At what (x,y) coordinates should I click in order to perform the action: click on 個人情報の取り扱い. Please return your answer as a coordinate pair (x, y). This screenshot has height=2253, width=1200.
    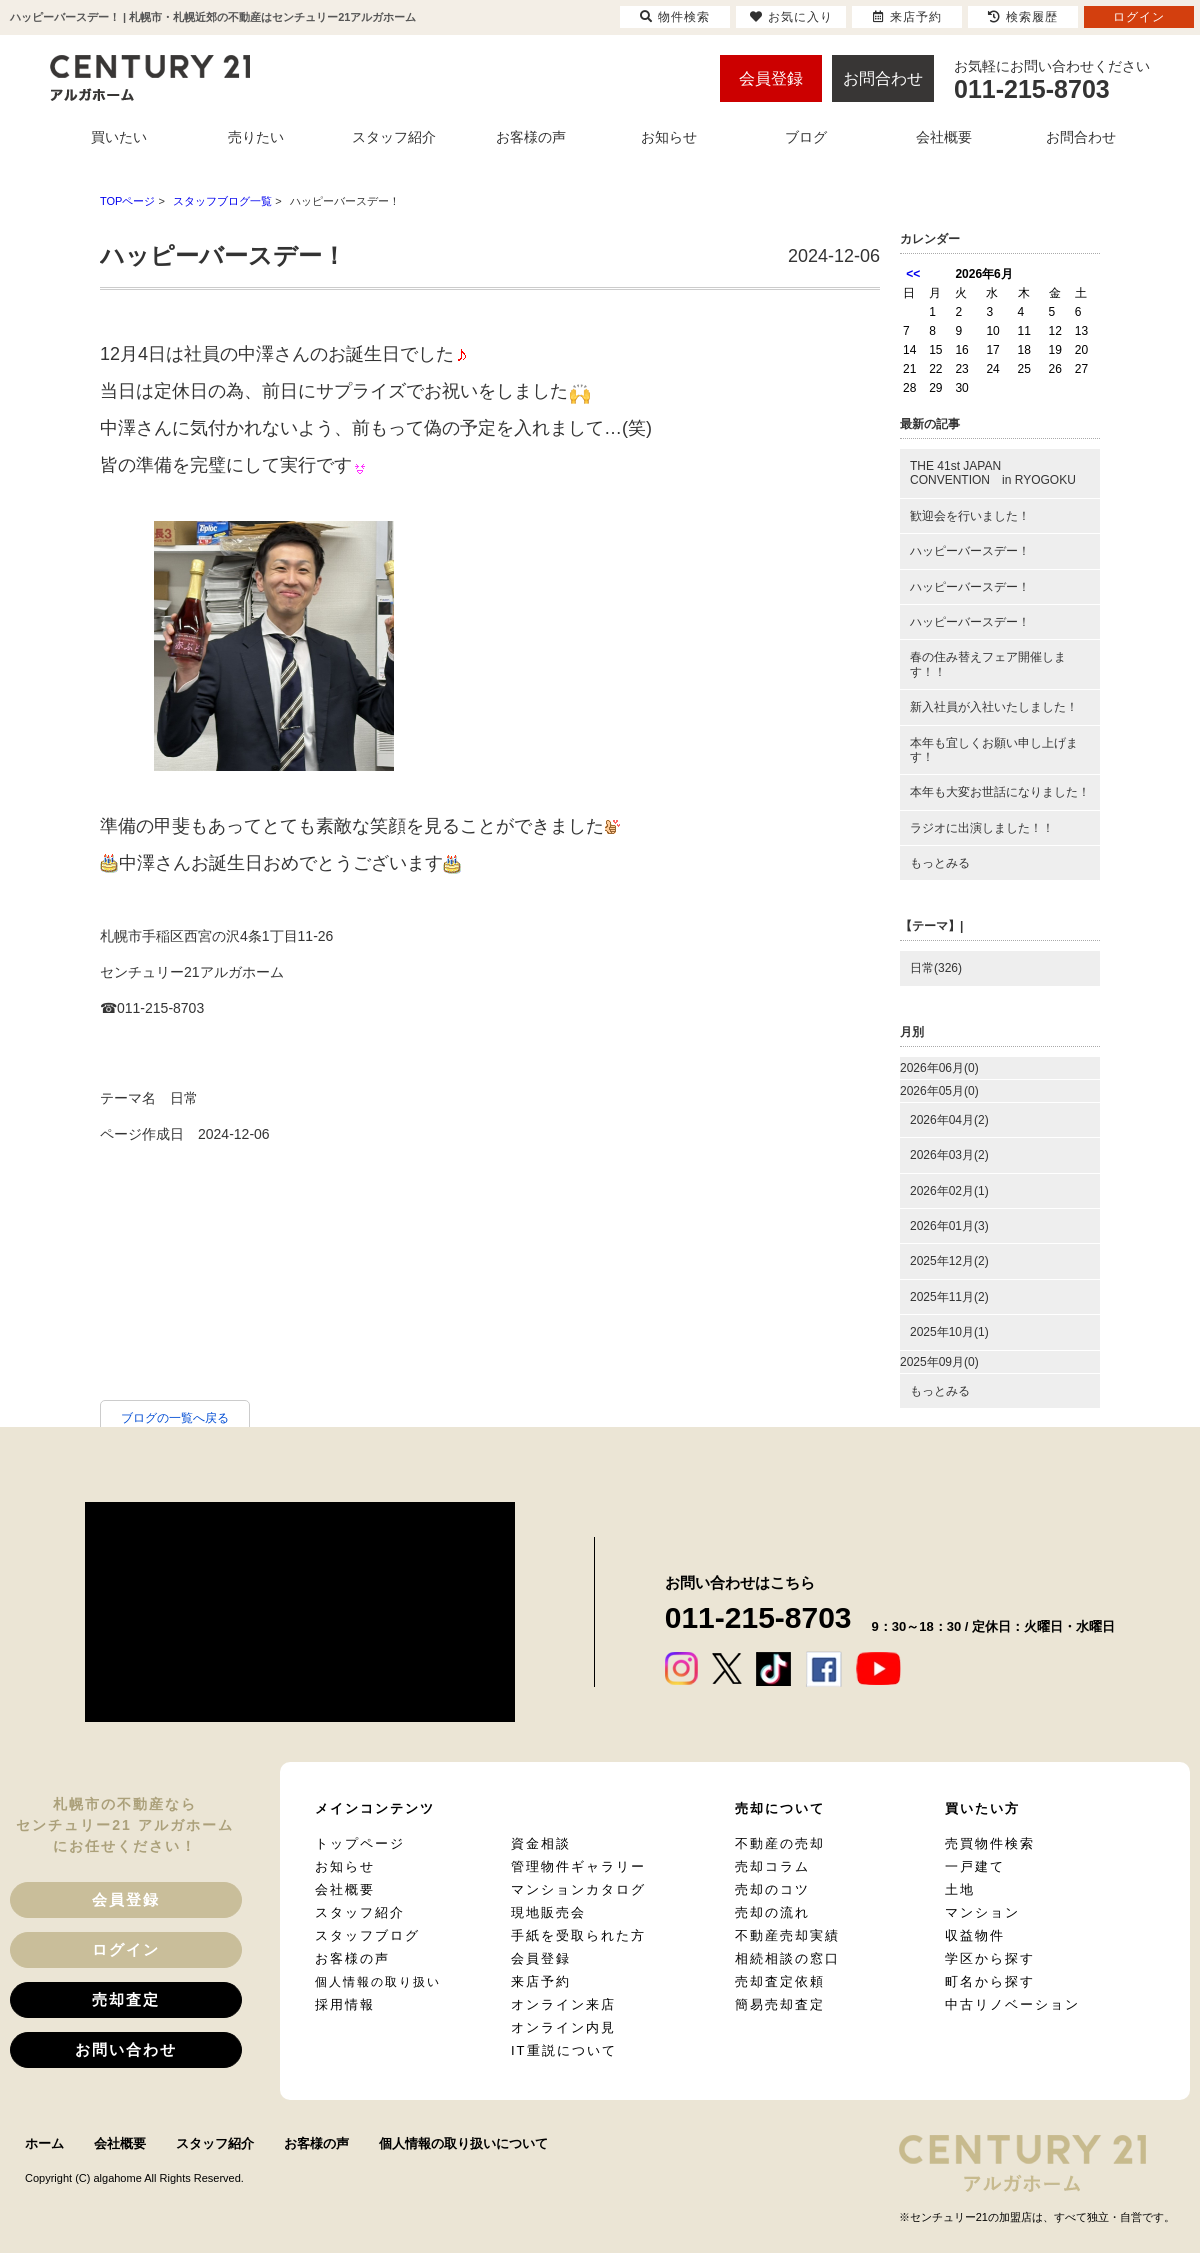
    Looking at the image, I should click on (378, 1982).